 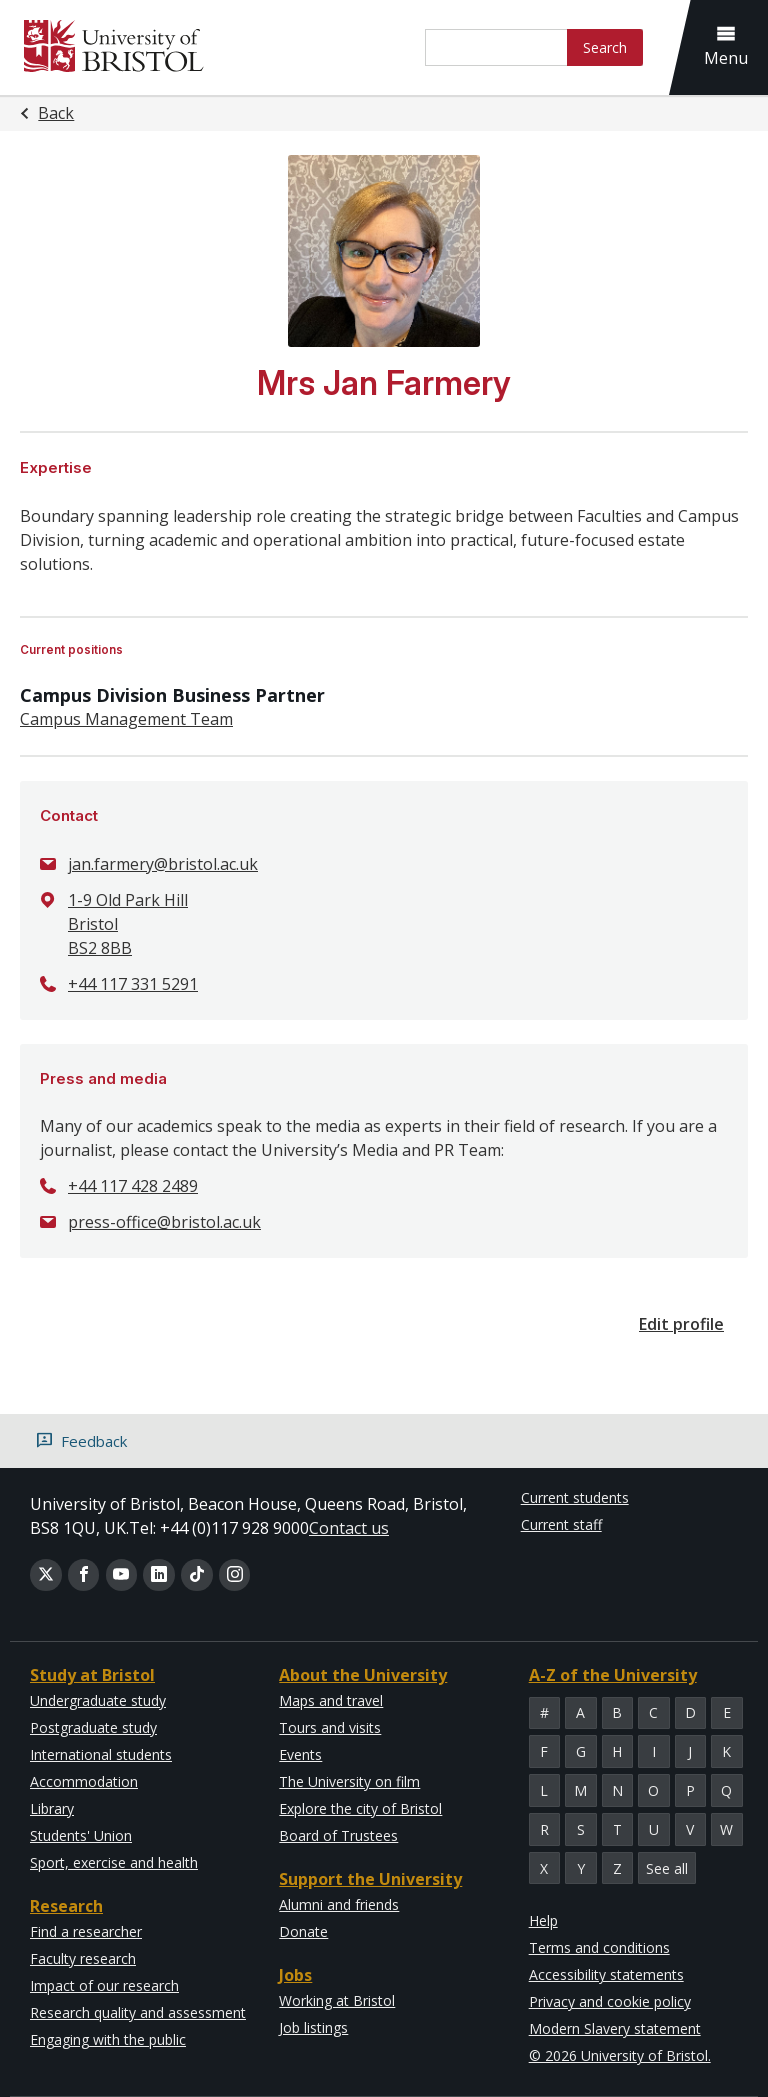 What do you see at coordinates (300, 1754) in the screenshot?
I see `Events` at bounding box center [300, 1754].